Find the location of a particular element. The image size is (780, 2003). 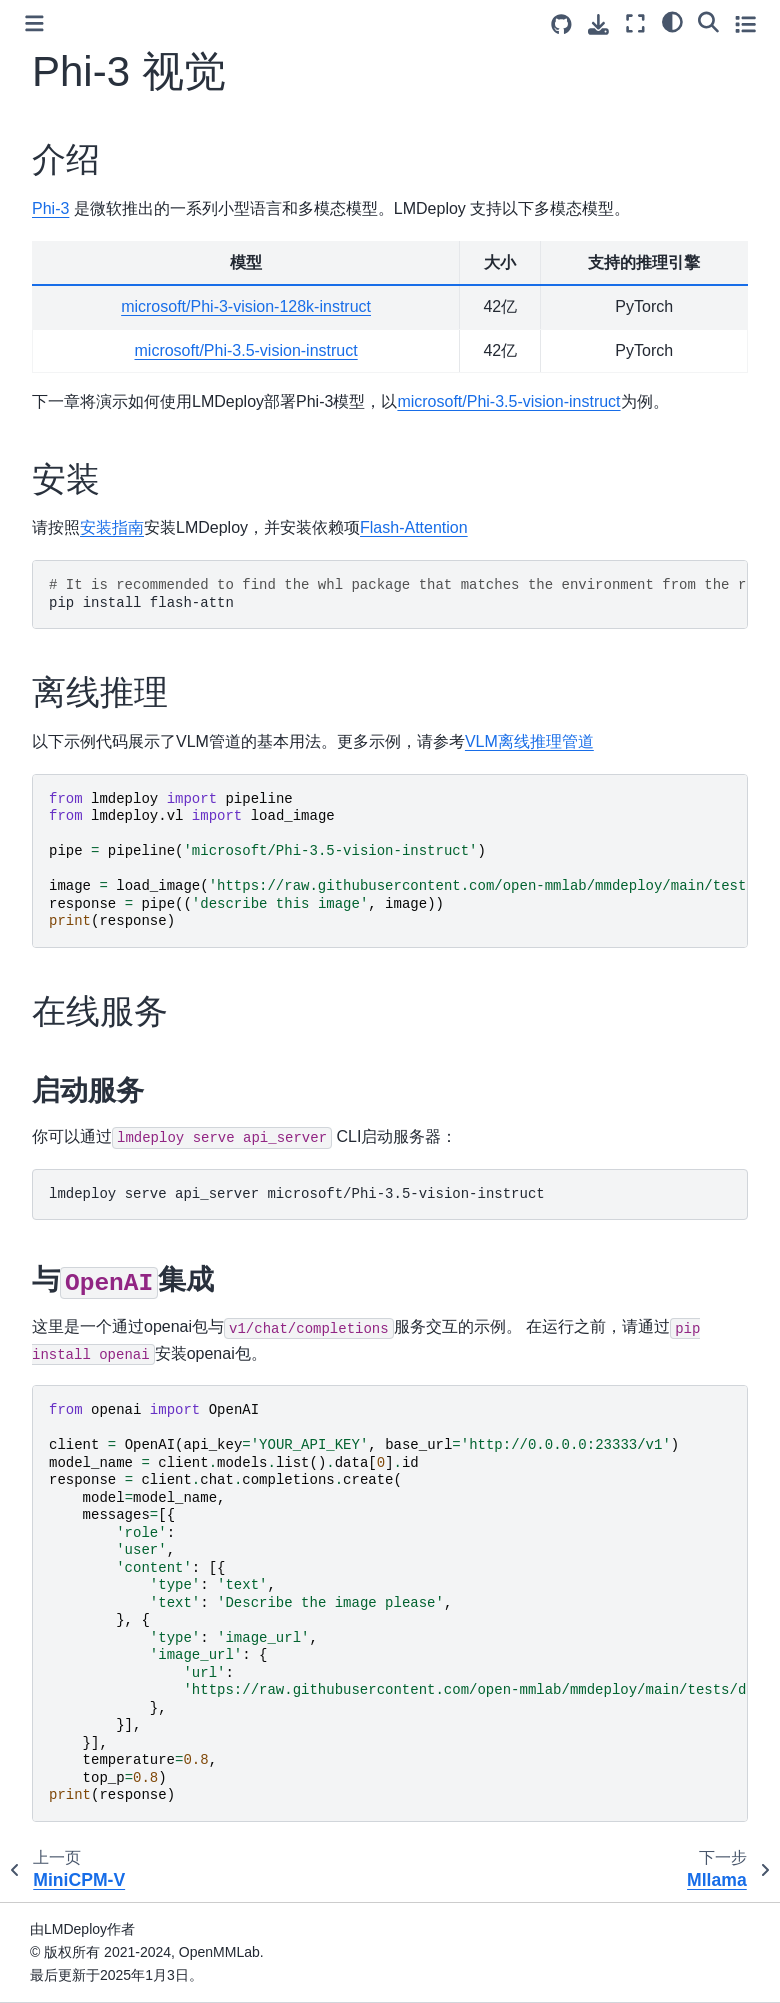

microsoft/Phi-3.5-vision-instruct is located at coordinates (246, 350).